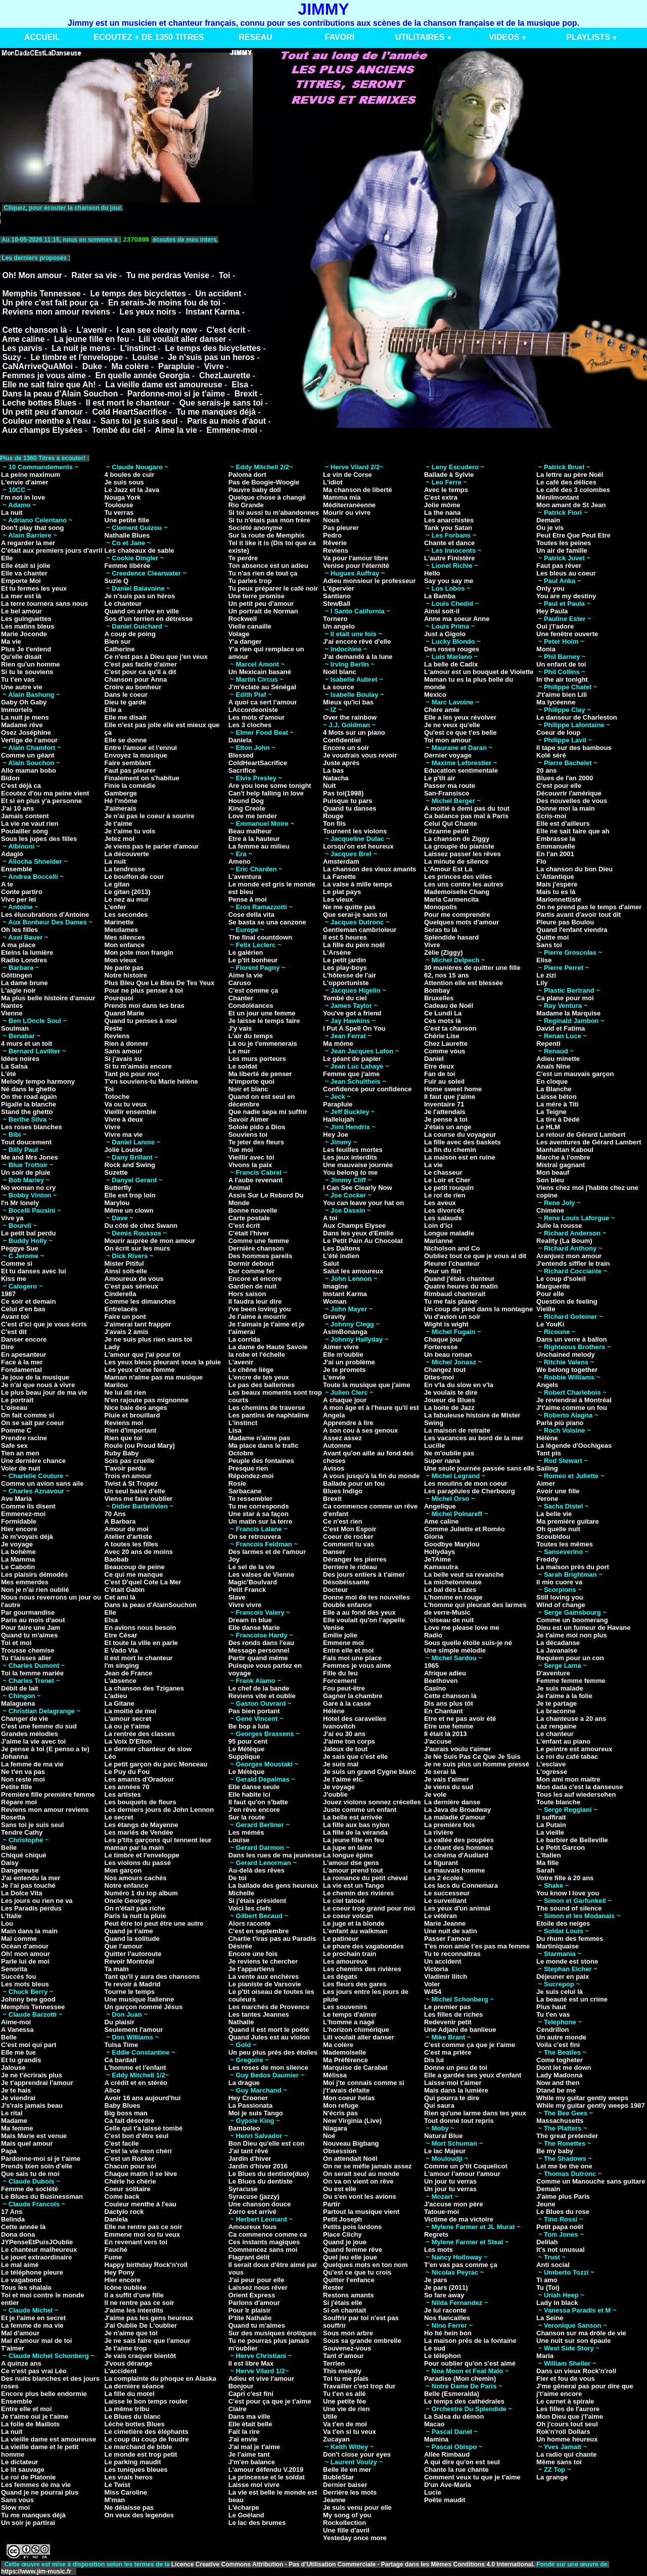 The image size is (647, 2576). I want to click on Nous, so click(331, 520).